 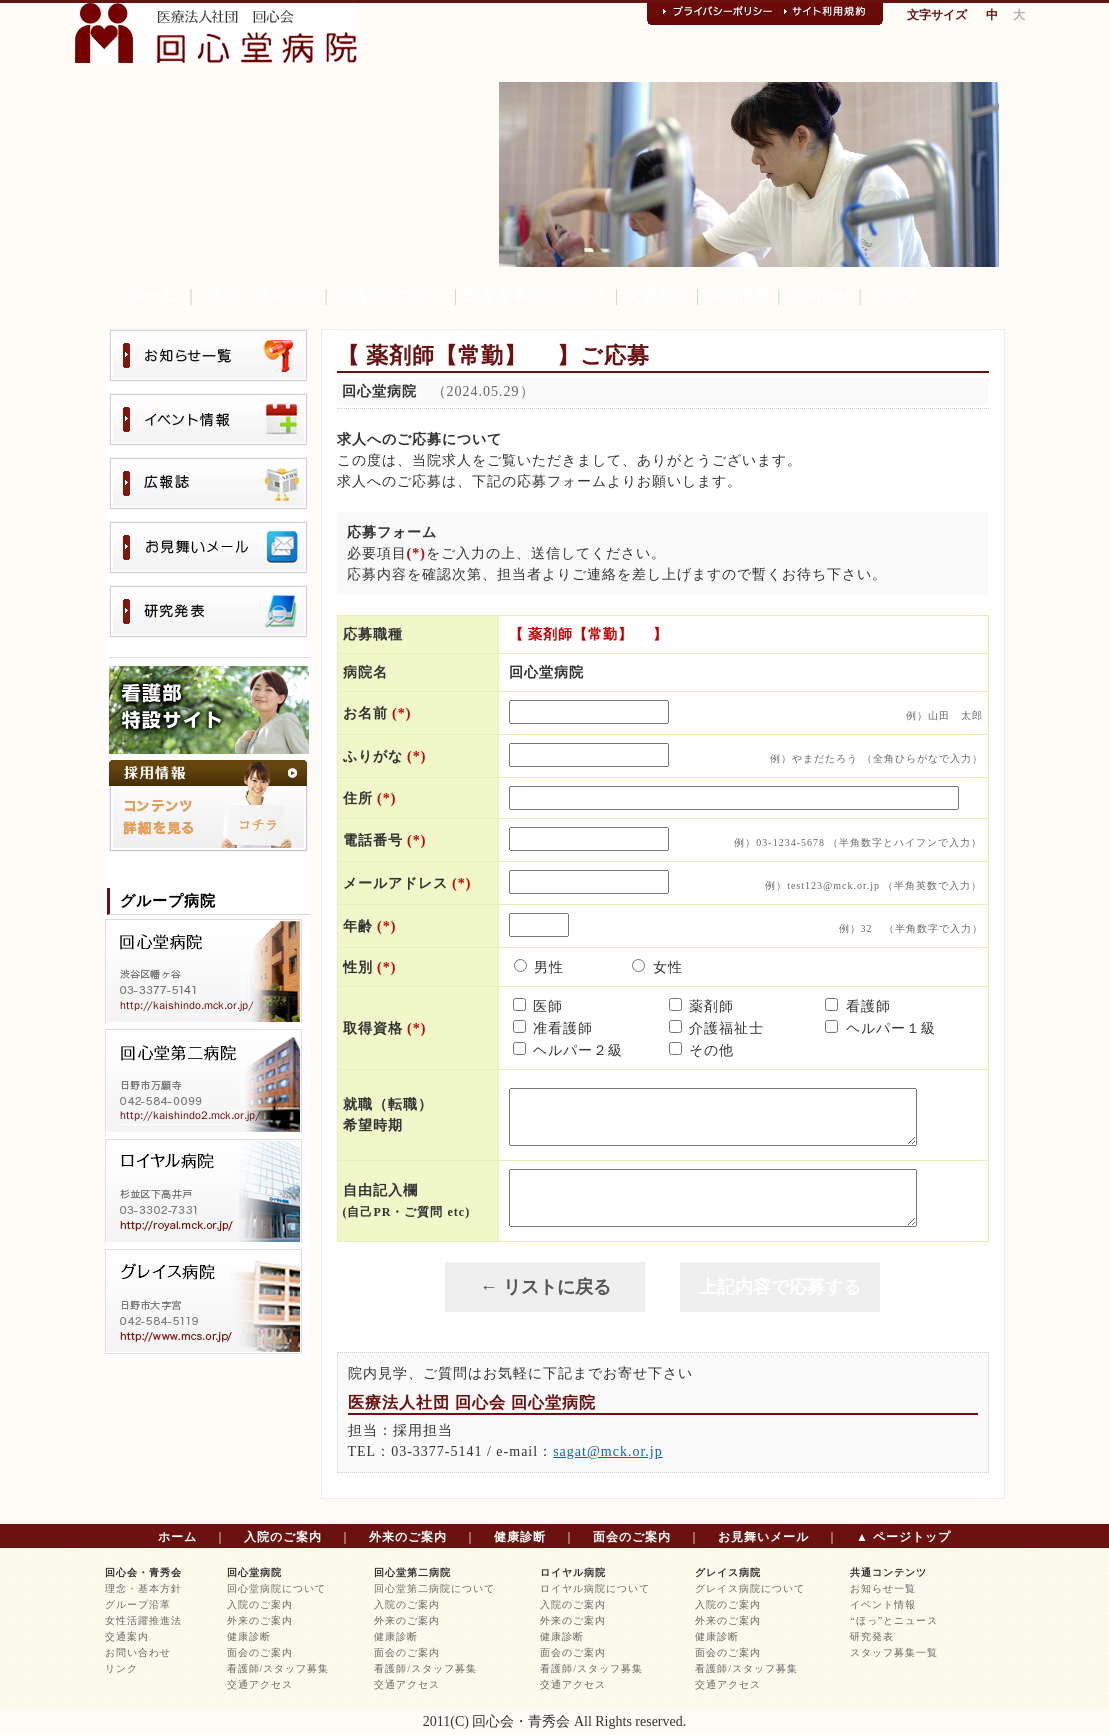 What do you see at coordinates (872, 1636) in the screenshot?
I see `研究発表` at bounding box center [872, 1636].